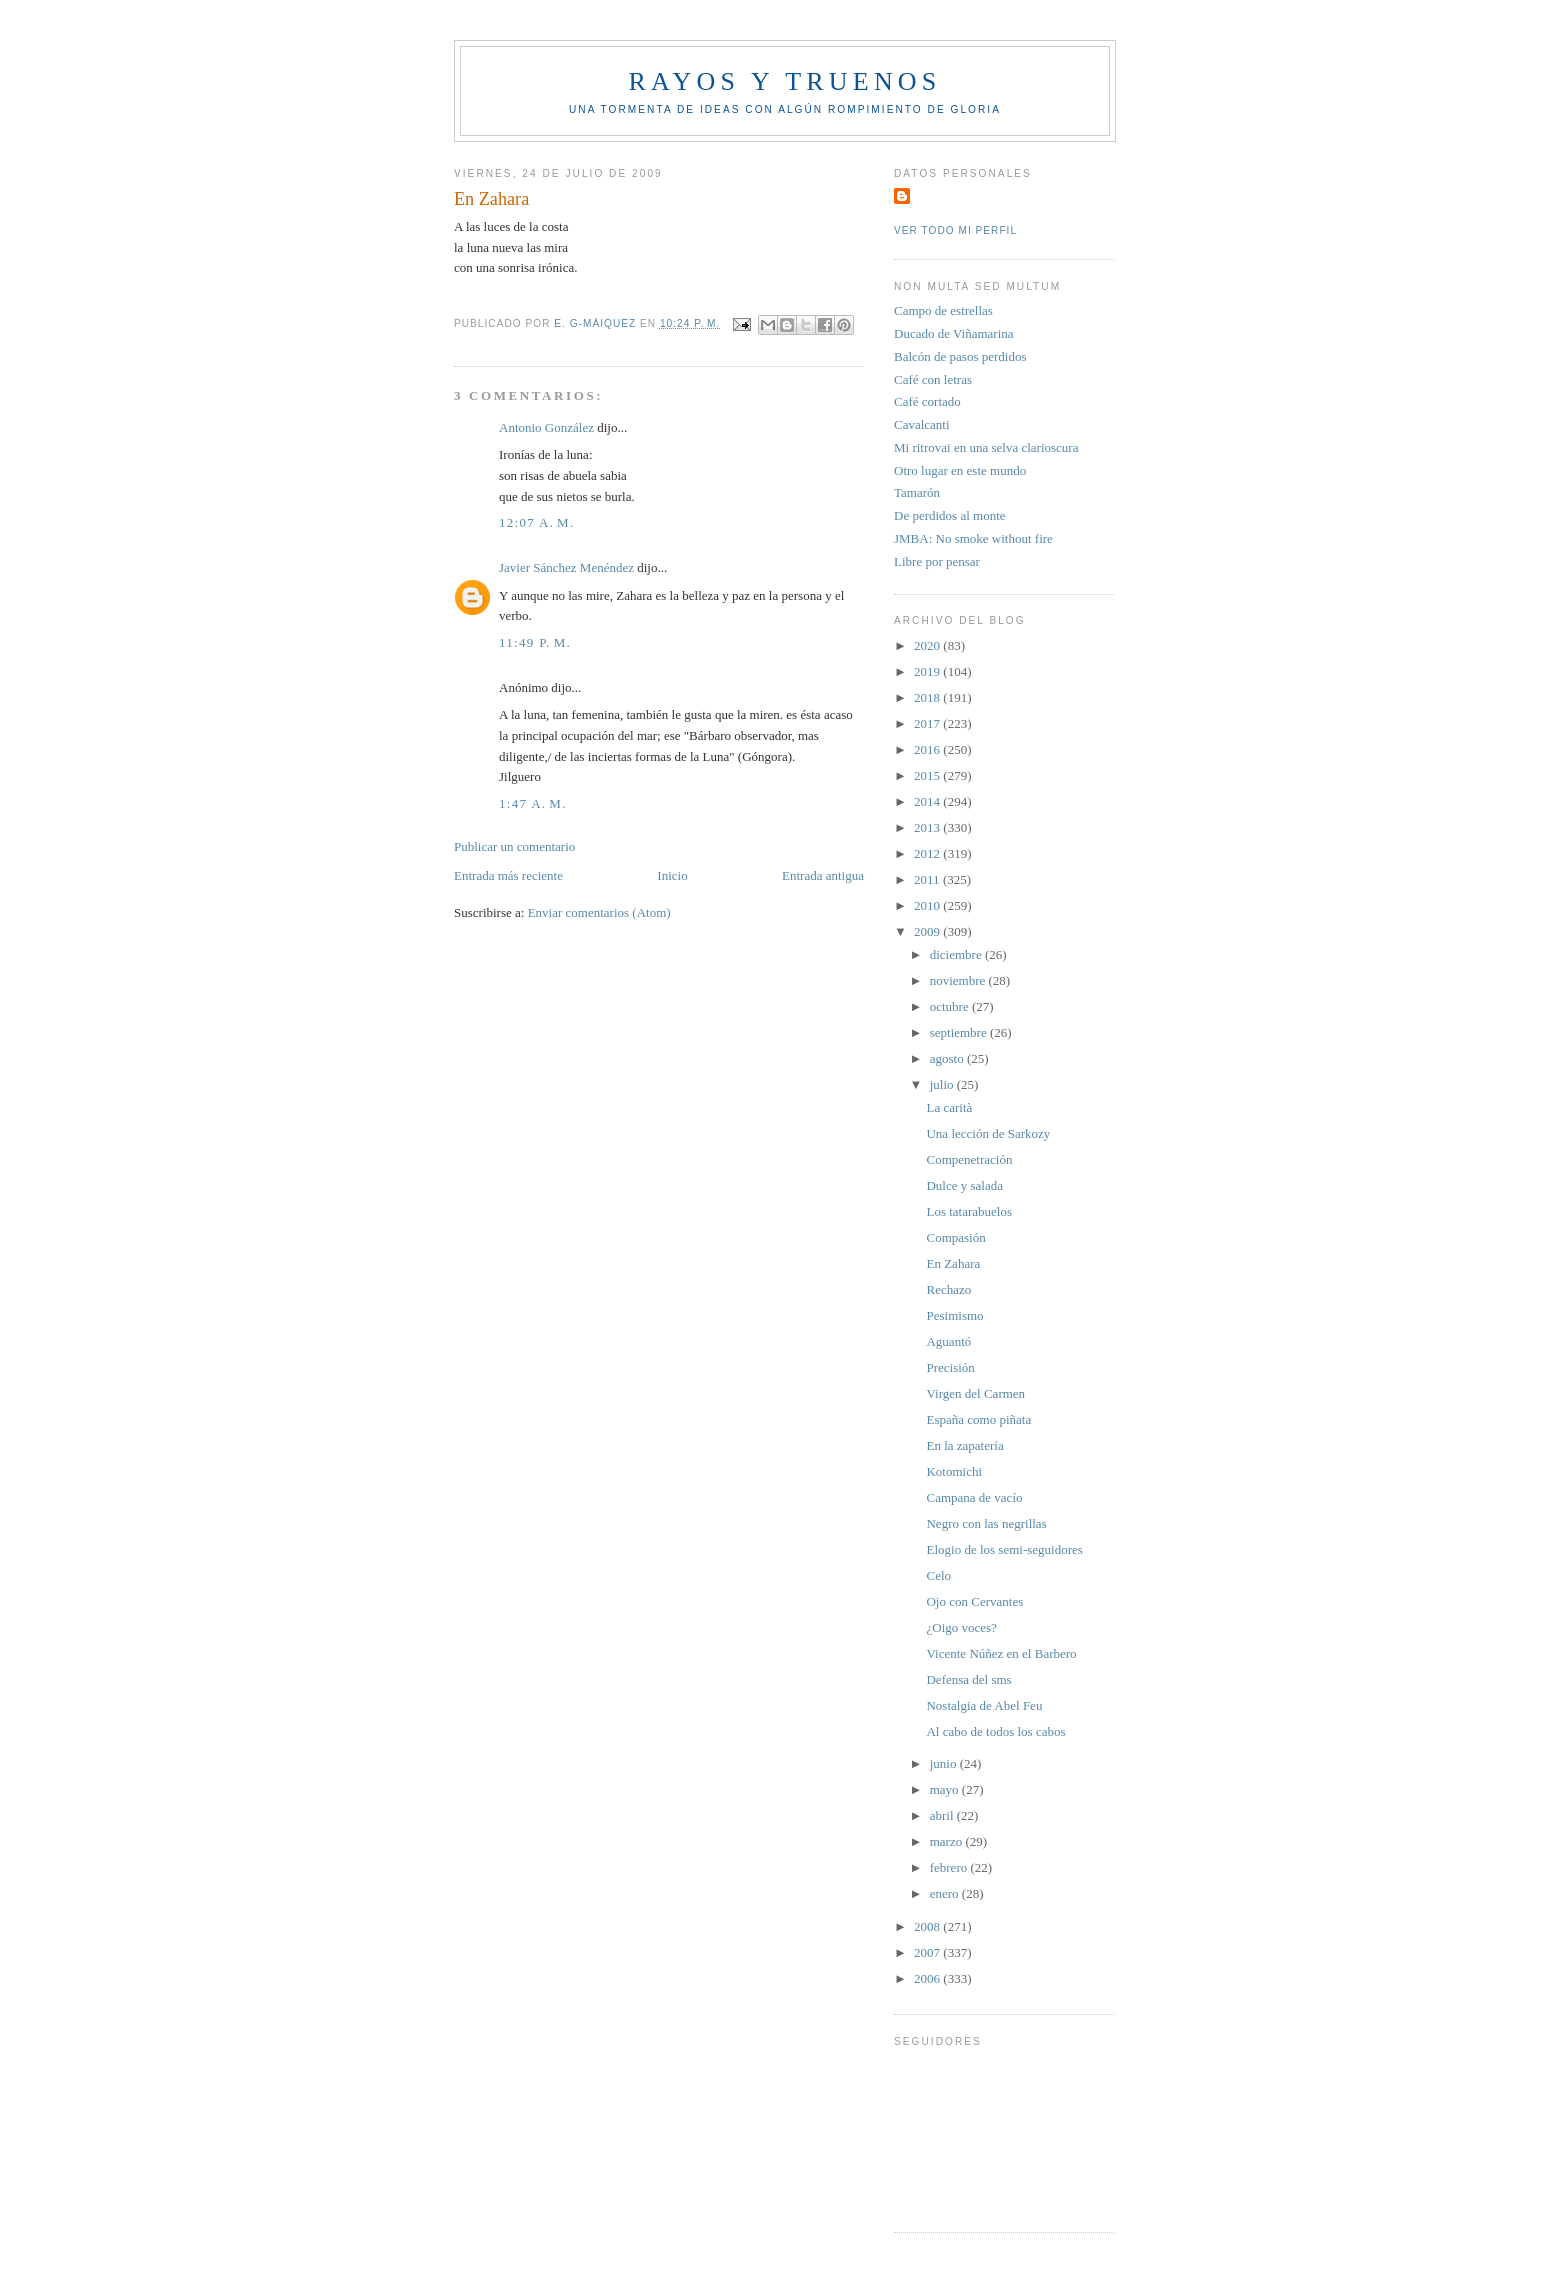 The height and width of the screenshot is (2293, 1568). I want to click on Inicio, so click(672, 875).